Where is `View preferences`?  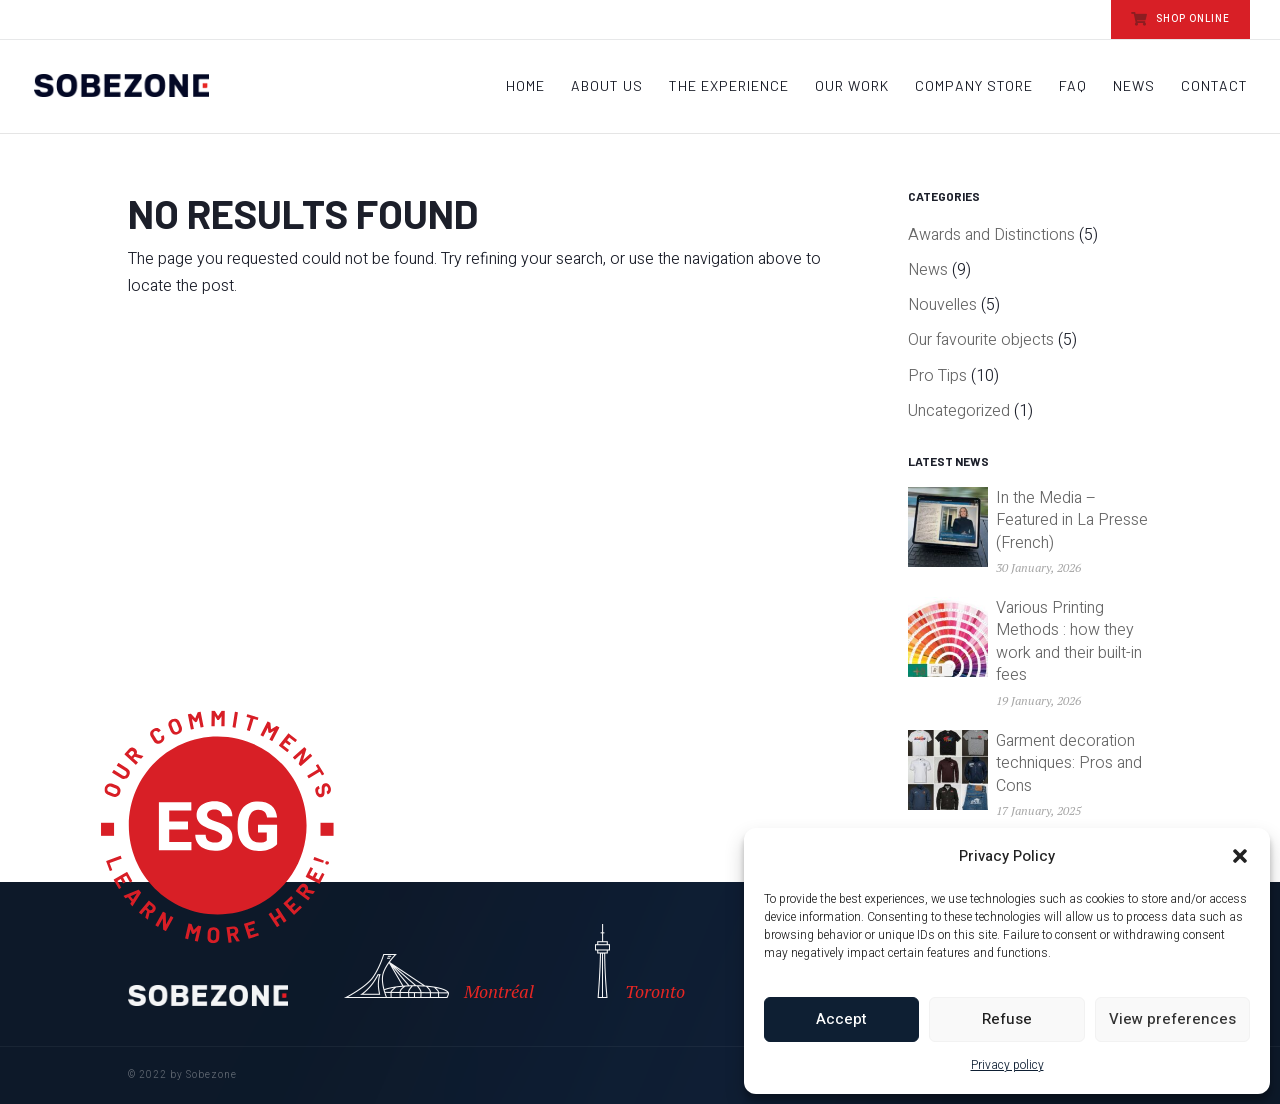
View preferences is located at coordinates (1172, 1019).